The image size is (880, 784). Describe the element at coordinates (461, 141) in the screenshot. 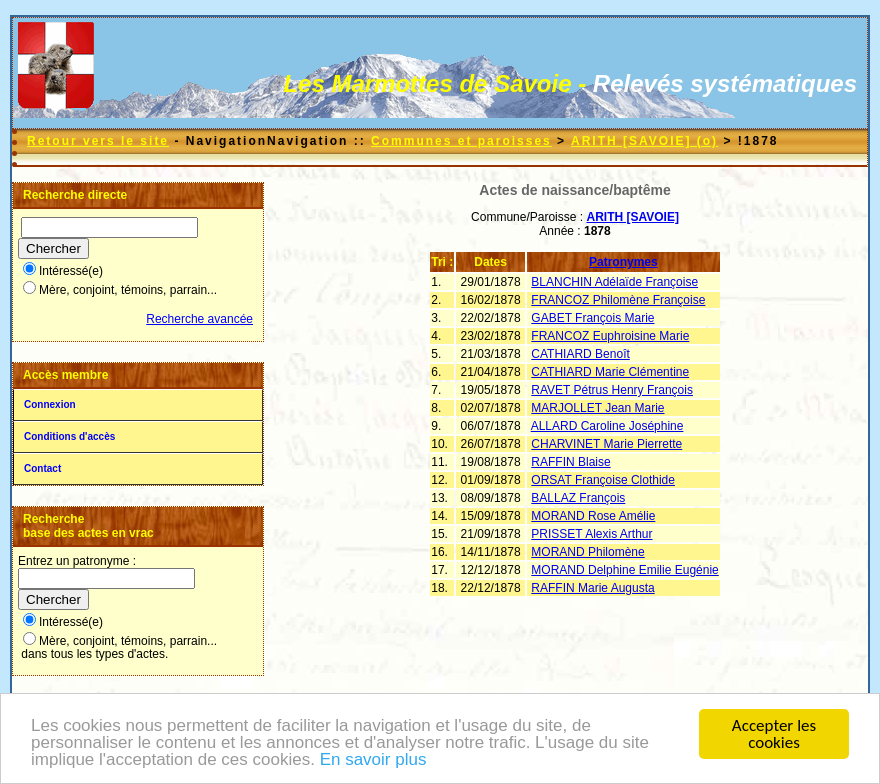

I see `Communes et paroisses` at that location.